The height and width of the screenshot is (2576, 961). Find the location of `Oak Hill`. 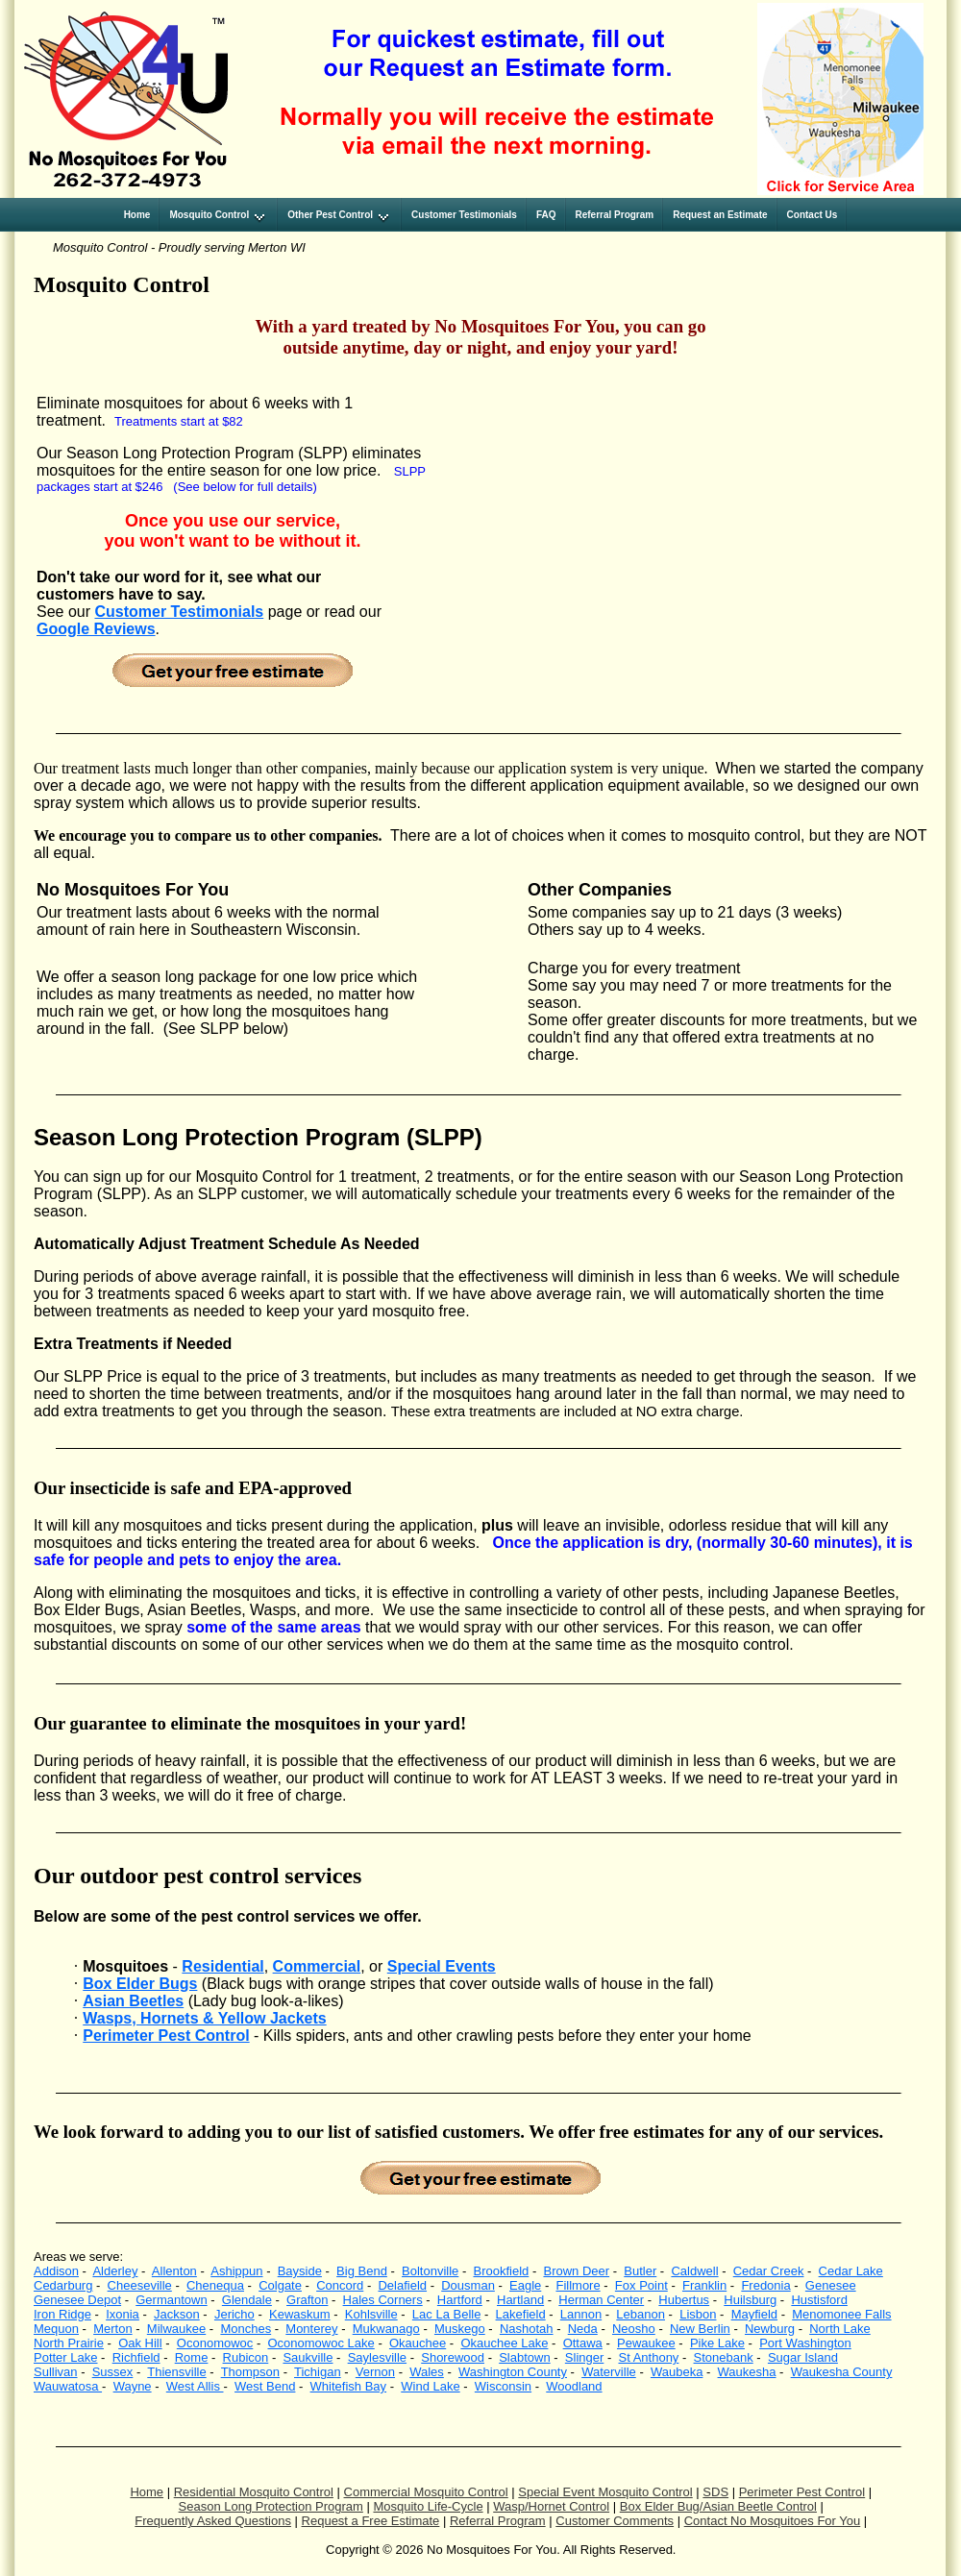

Oak Hill is located at coordinates (140, 2343).